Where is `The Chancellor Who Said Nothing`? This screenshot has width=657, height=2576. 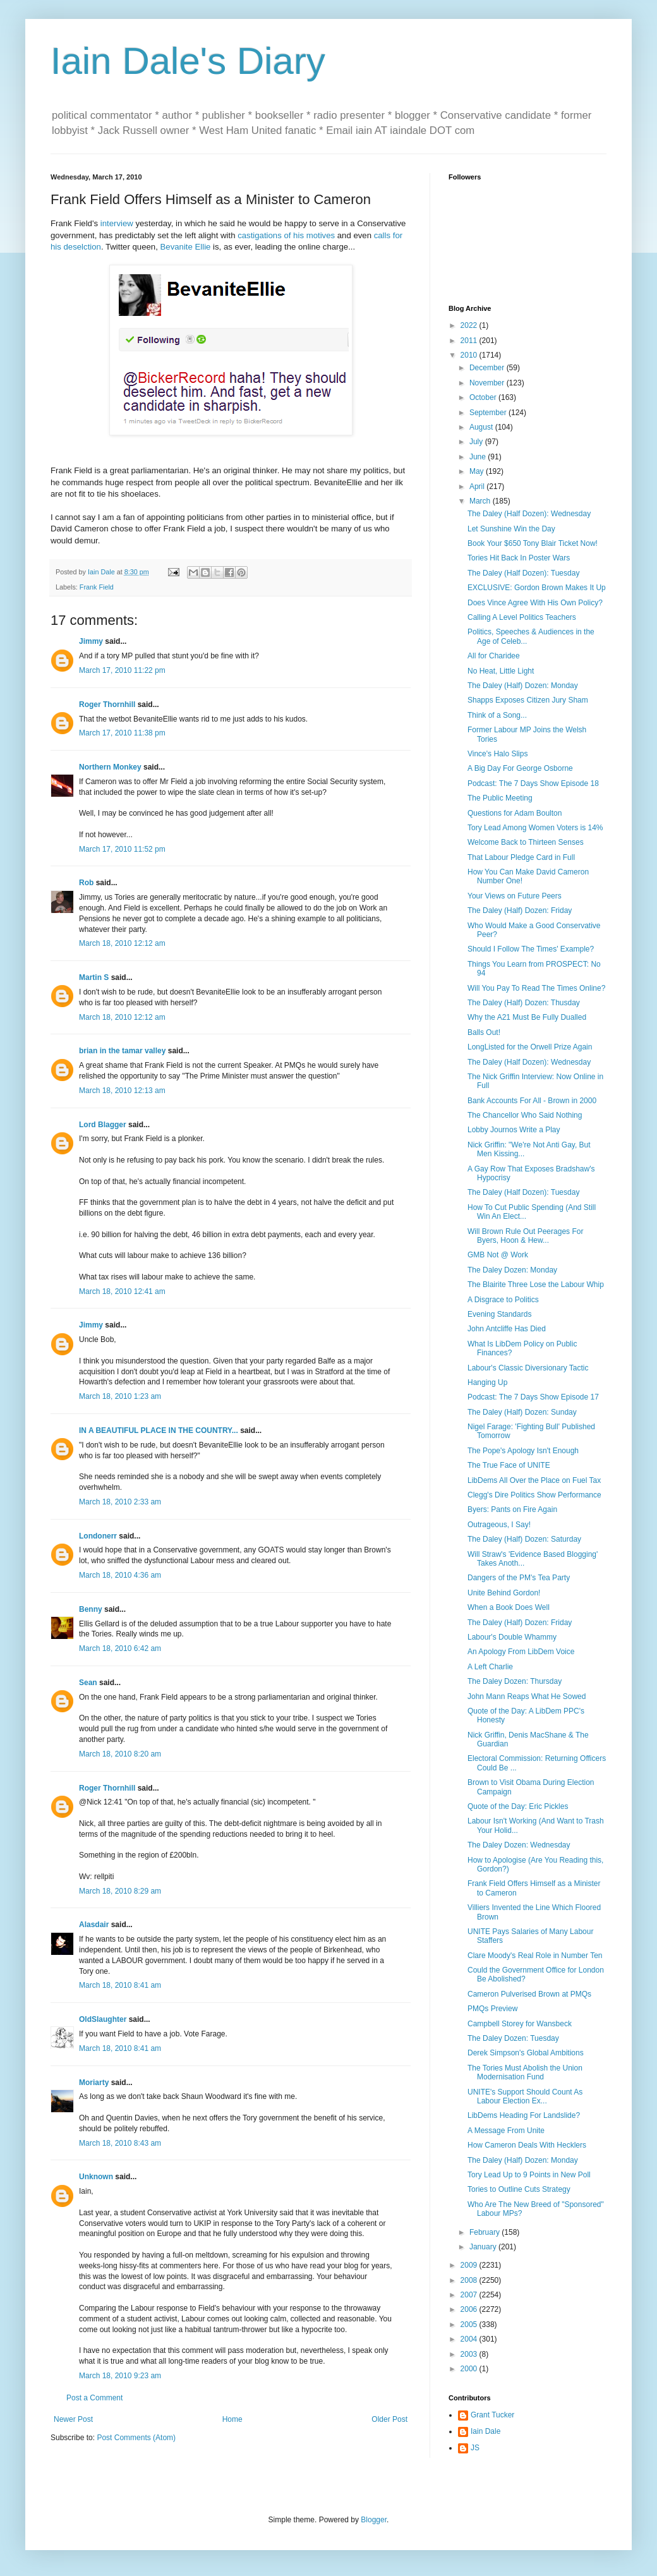 The Chancellor Who Said Nothing is located at coordinates (524, 1115).